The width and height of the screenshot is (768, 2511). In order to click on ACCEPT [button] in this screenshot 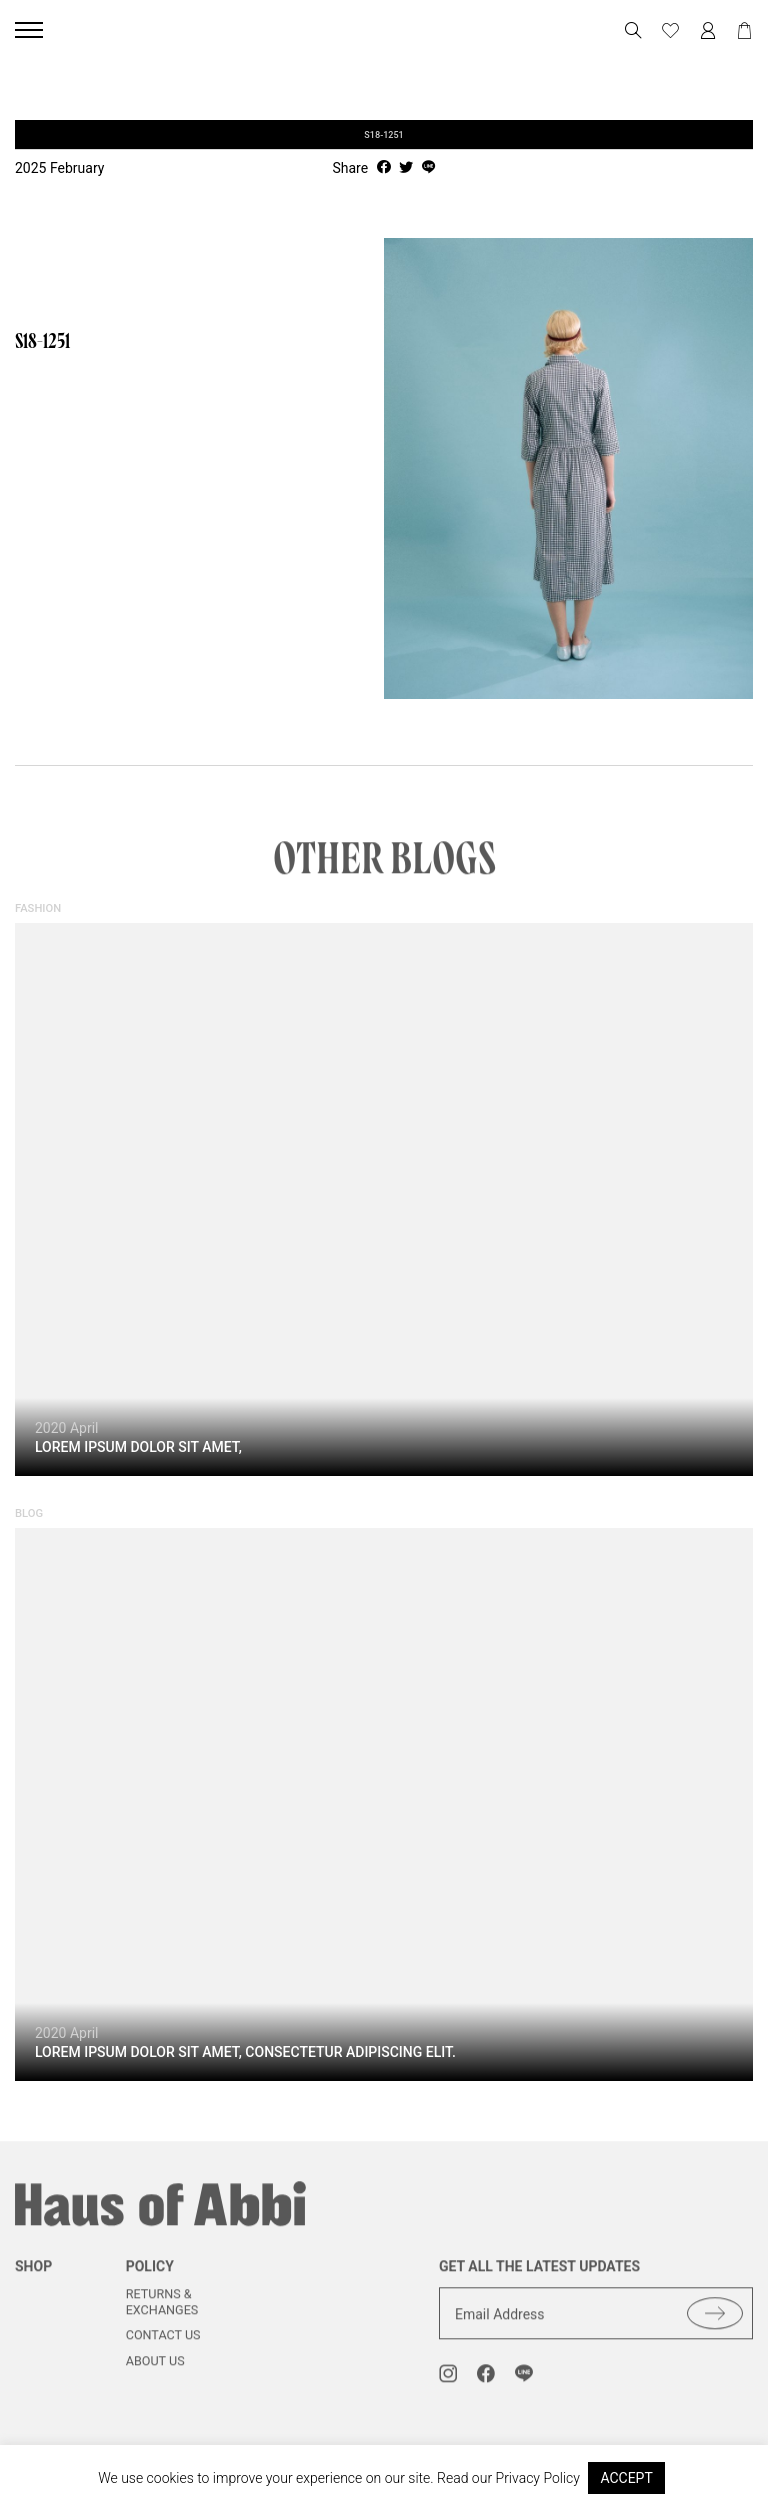, I will do `click(626, 2478)`.